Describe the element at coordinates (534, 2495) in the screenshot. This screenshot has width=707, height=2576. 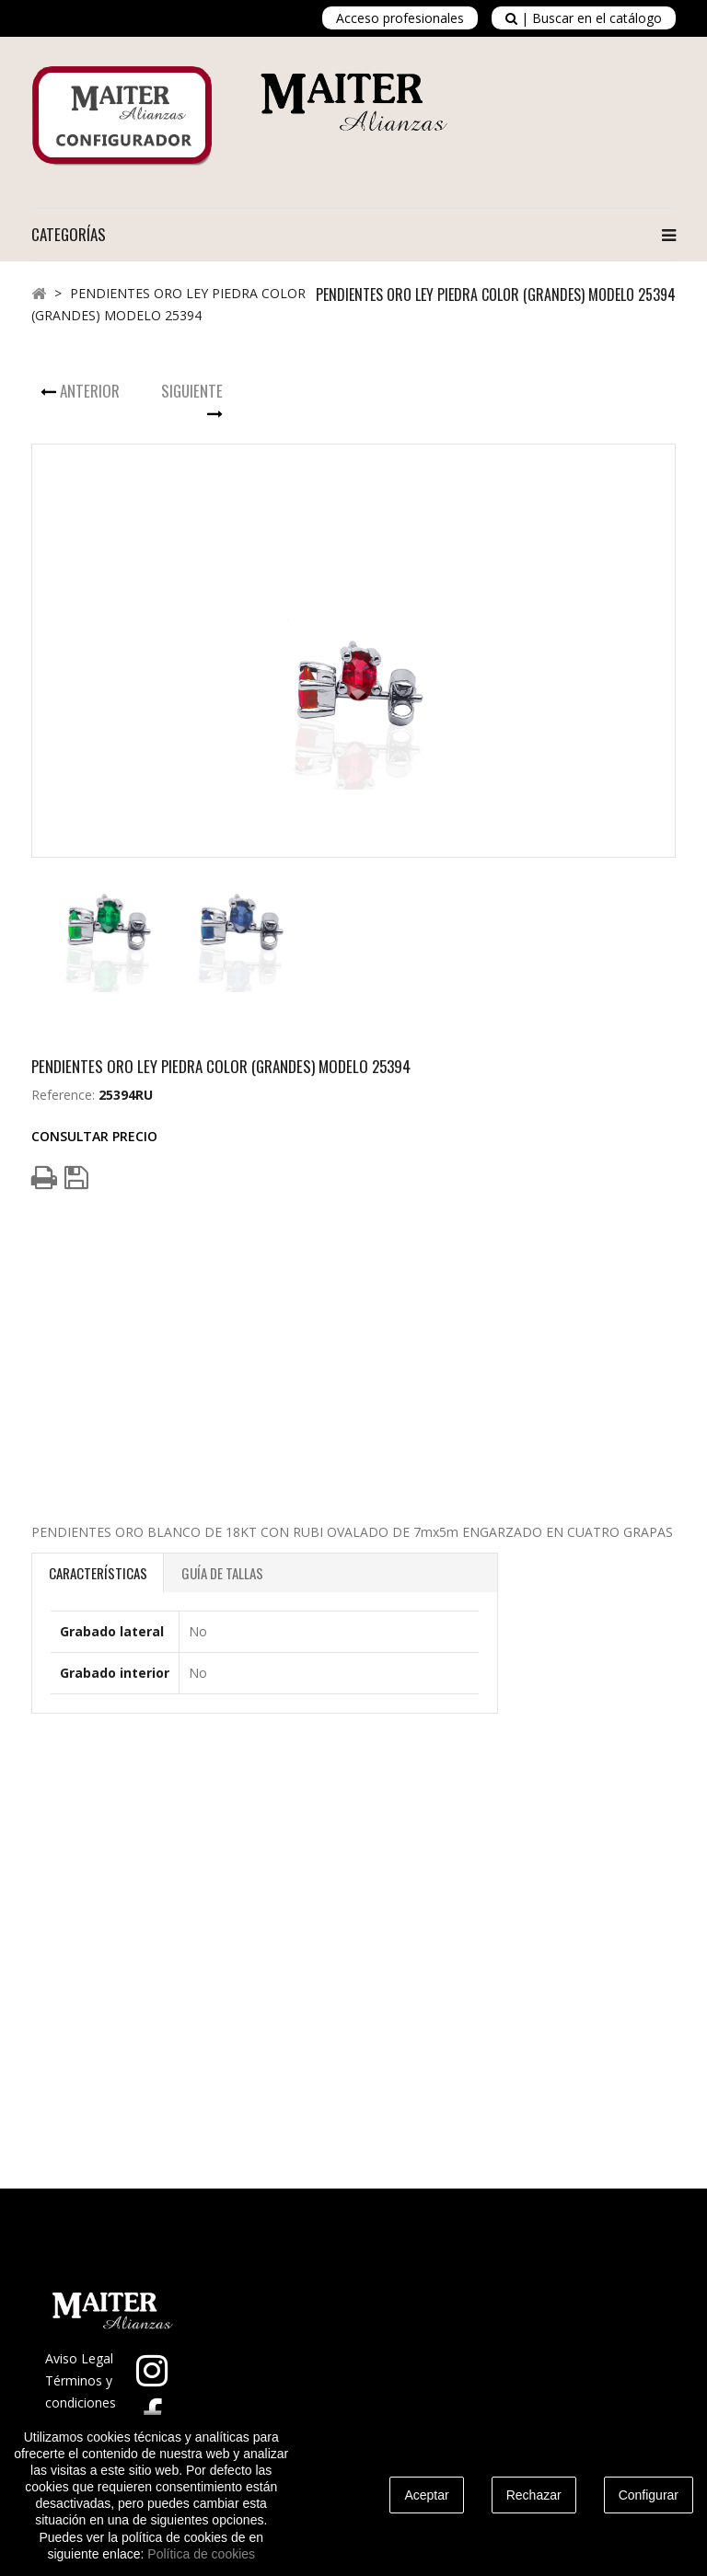
I see `Rechazar` at that location.